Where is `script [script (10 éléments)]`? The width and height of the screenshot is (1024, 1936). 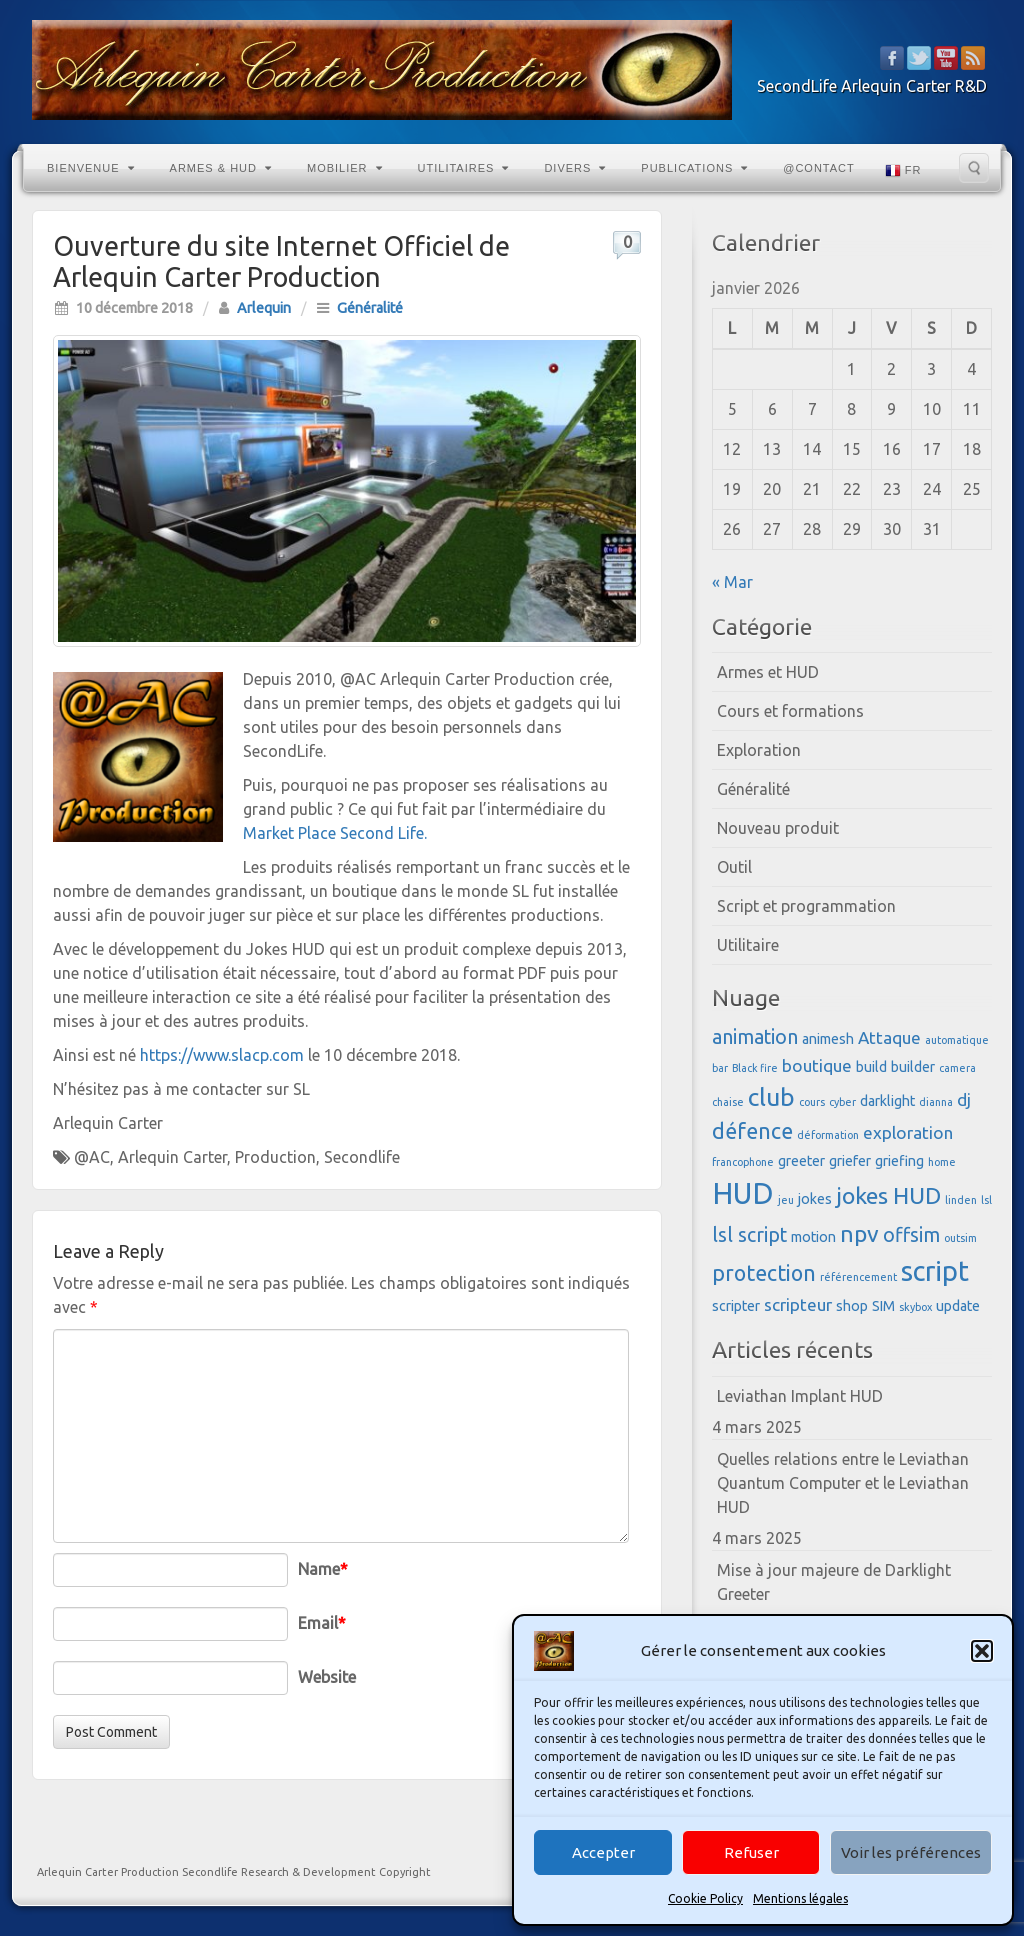
script [script (10 éléments)] is located at coordinates (935, 1271).